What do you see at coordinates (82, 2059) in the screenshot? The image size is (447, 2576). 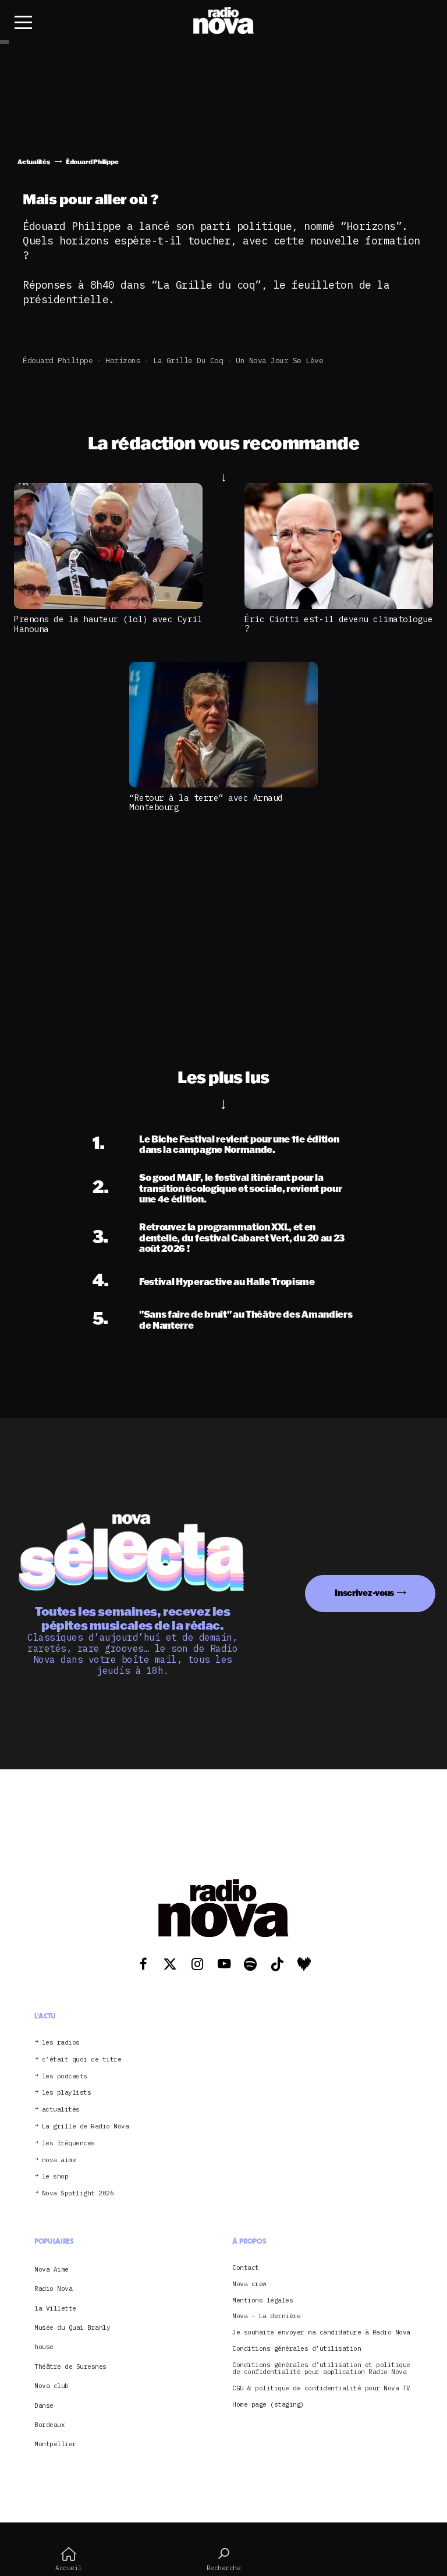 I see `c’était quoi ce titre` at bounding box center [82, 2059].